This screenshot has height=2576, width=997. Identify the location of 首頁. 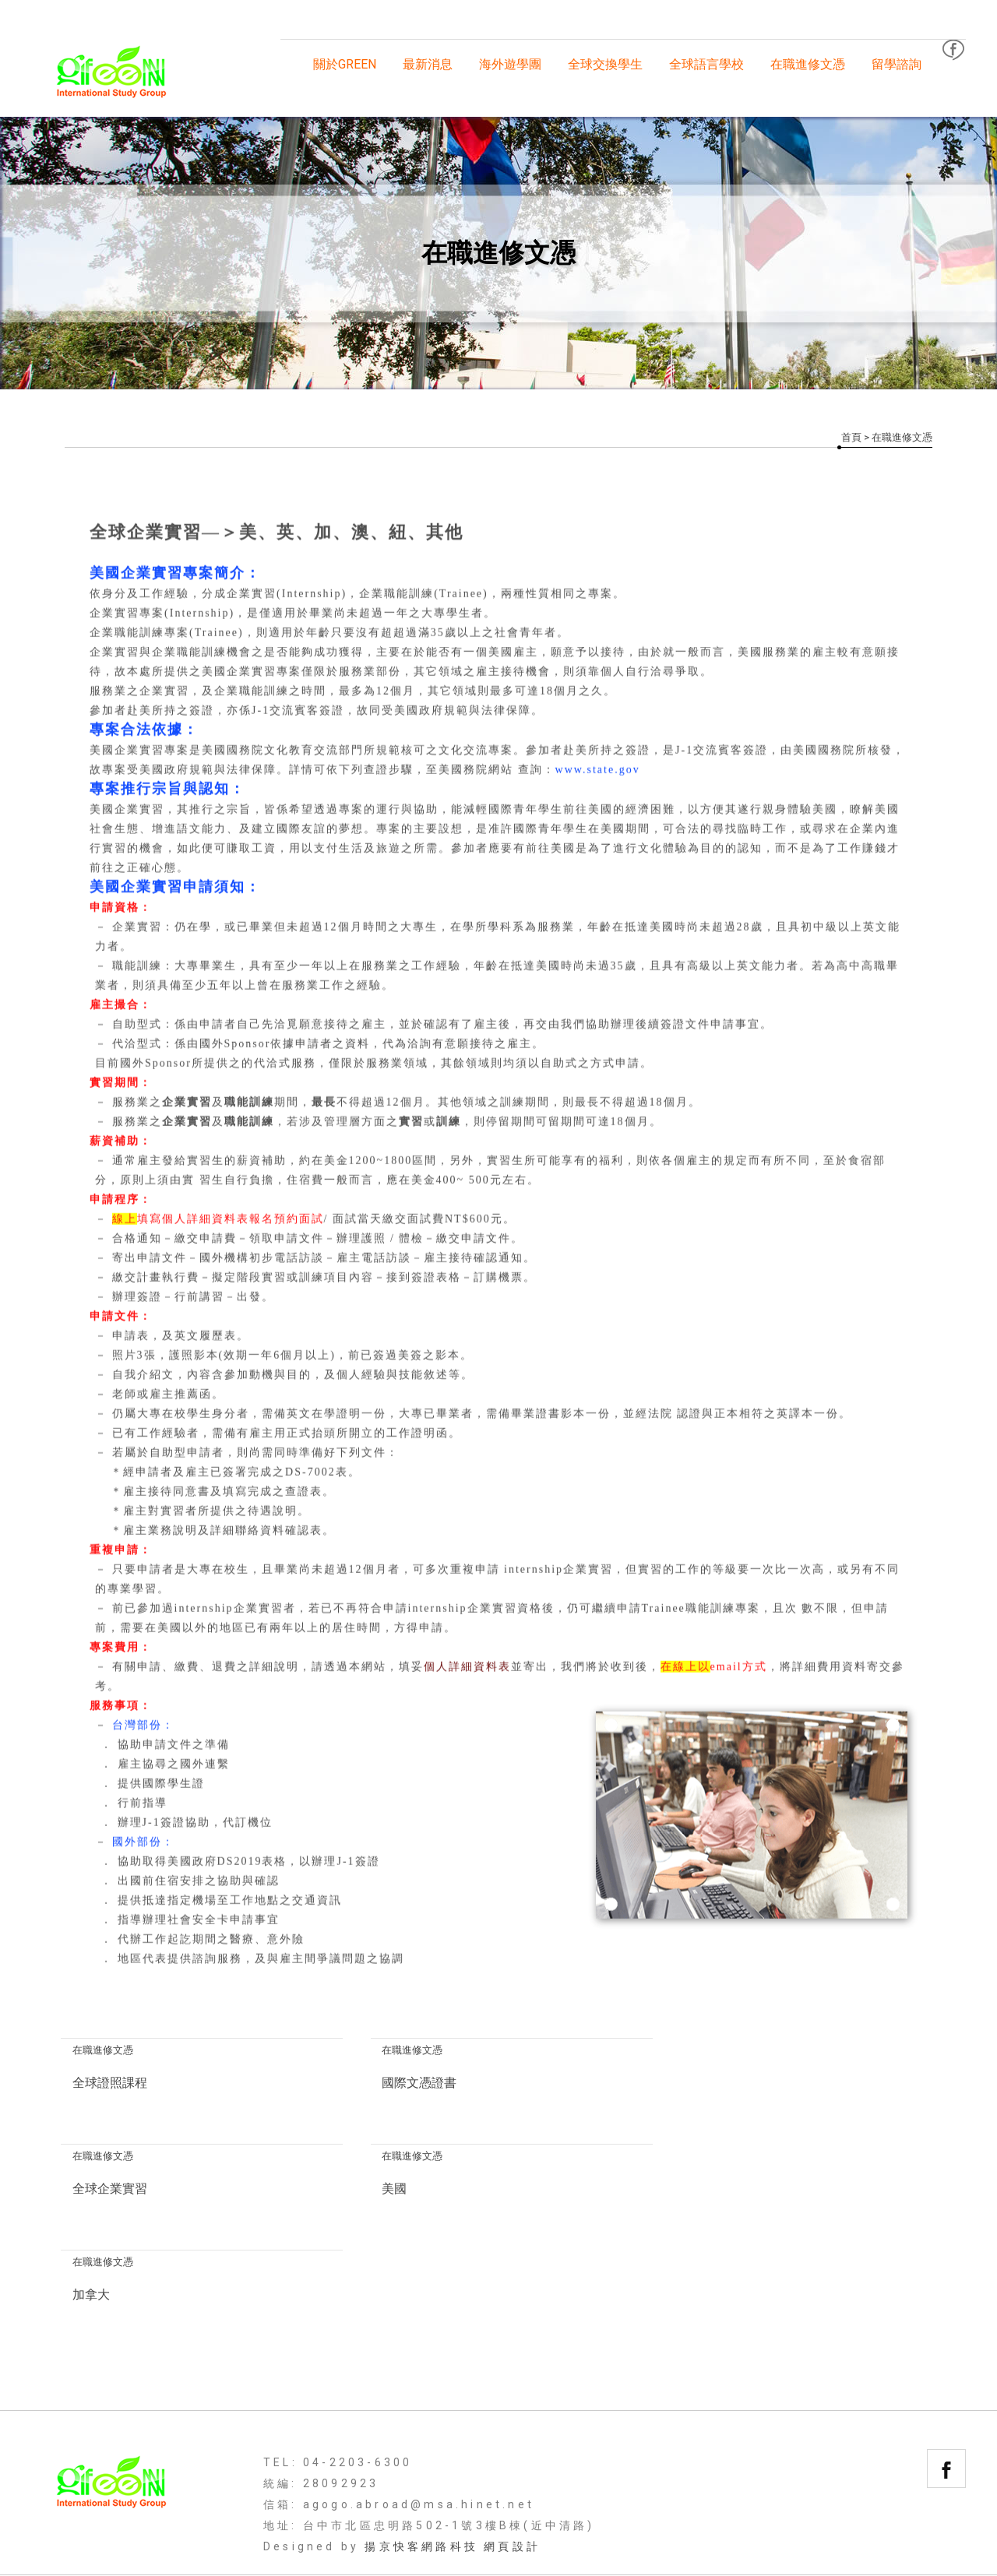
(851, 437).